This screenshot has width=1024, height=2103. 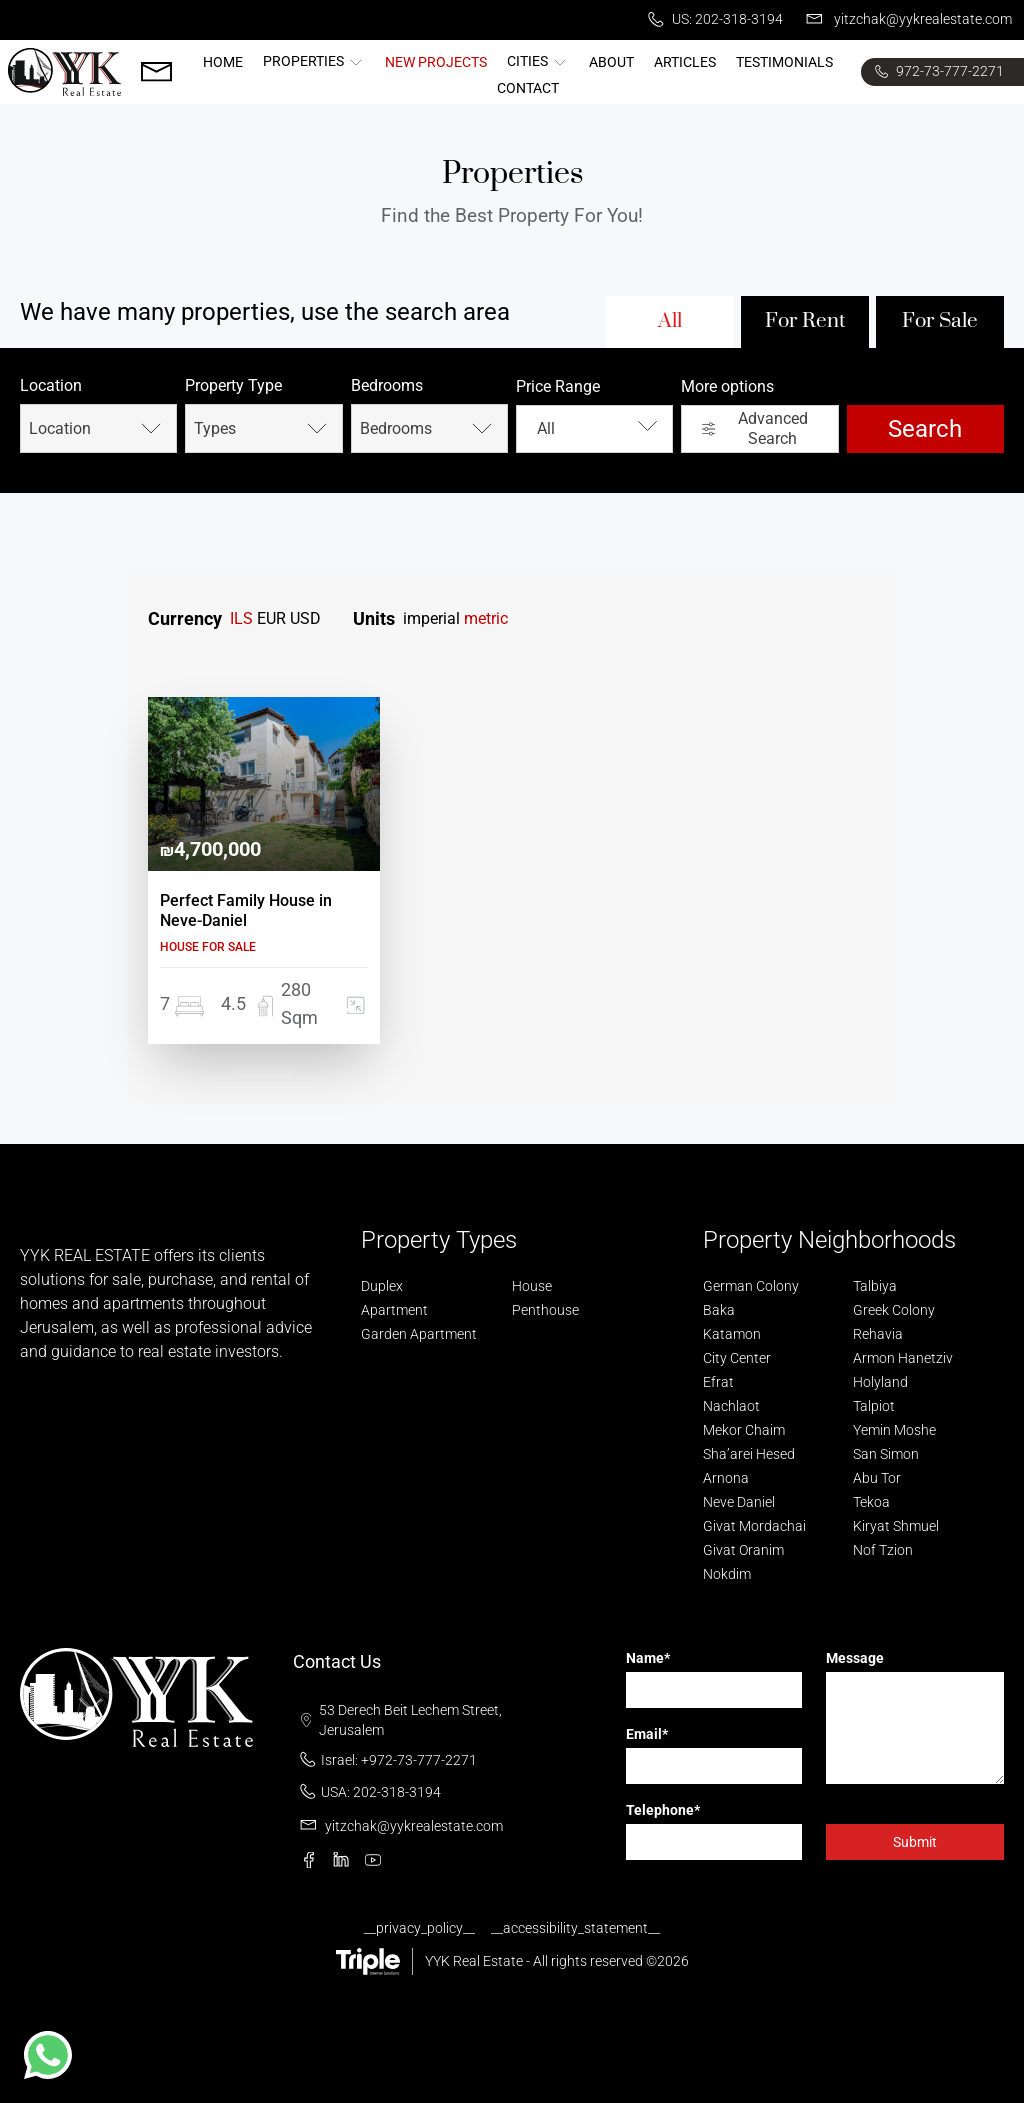 I want to click on US: 202-318-3194, so click(x=712, y=20).